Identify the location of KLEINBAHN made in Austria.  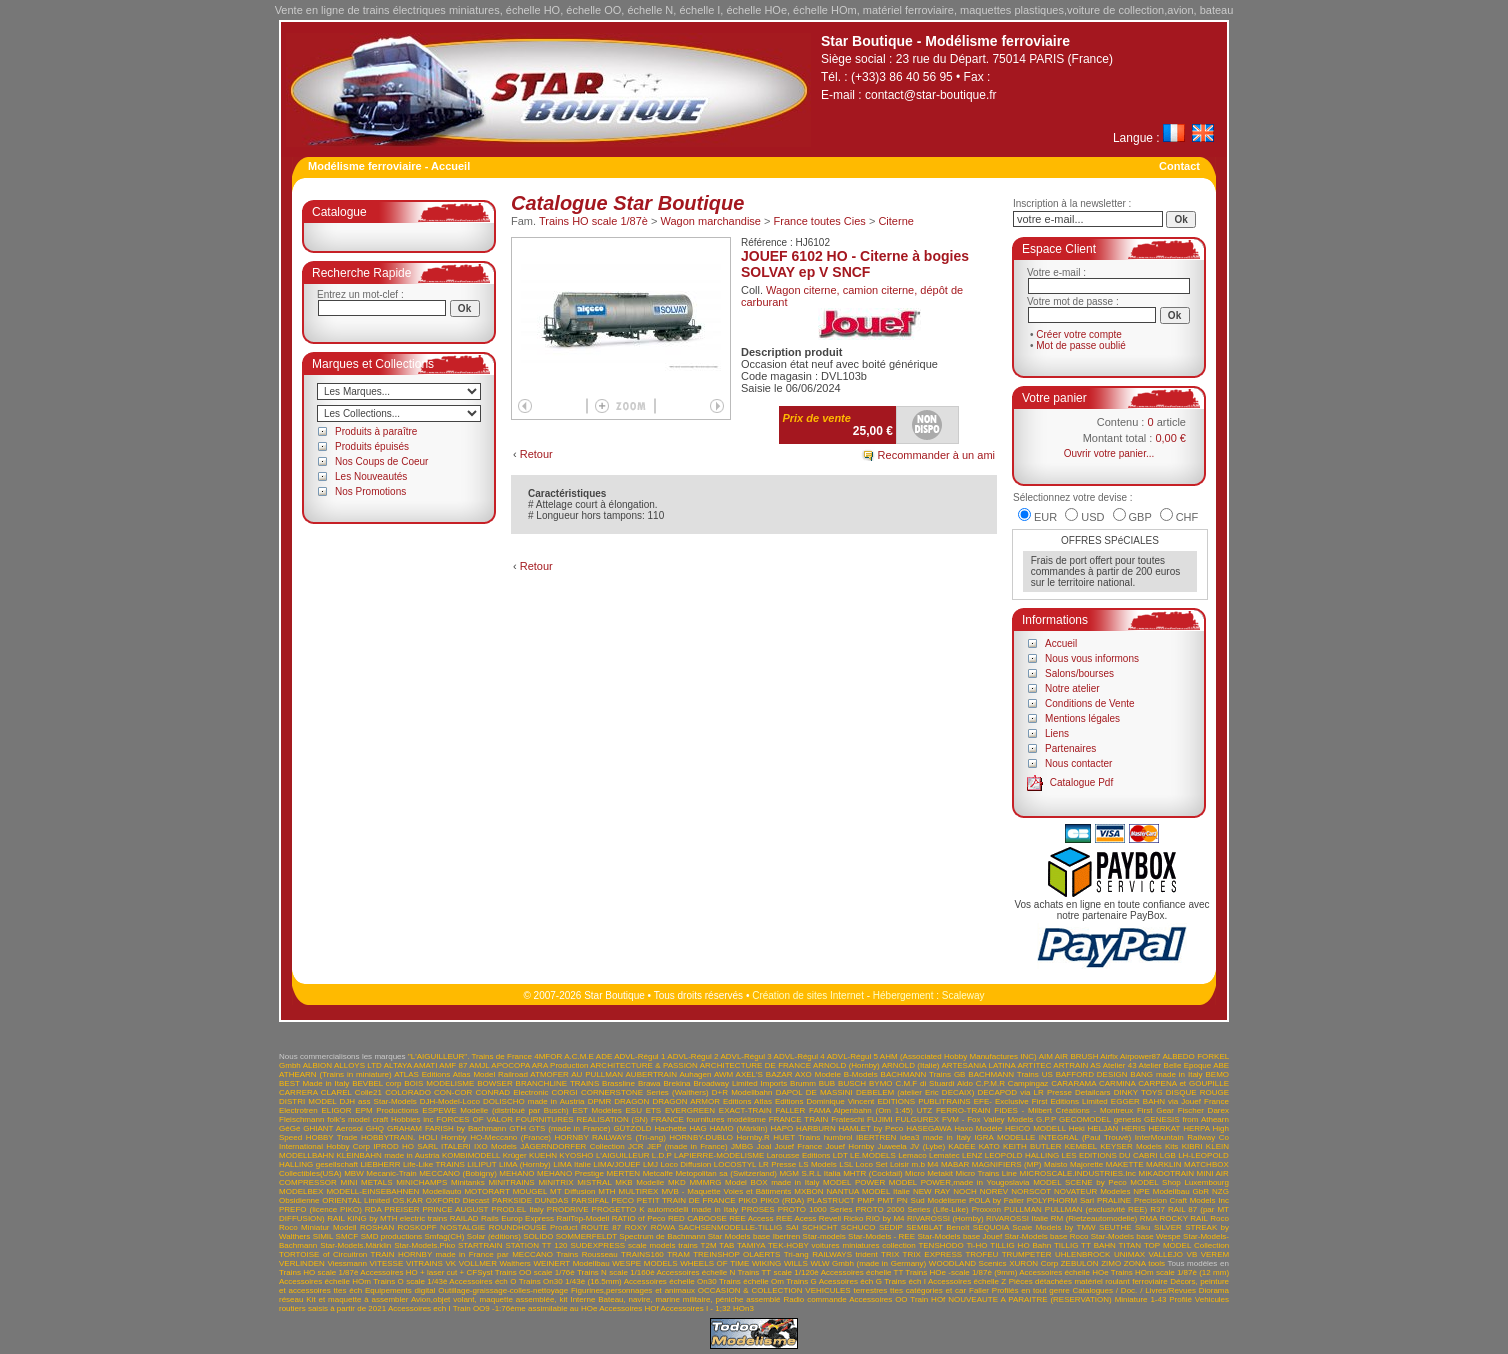
(387, 1155).